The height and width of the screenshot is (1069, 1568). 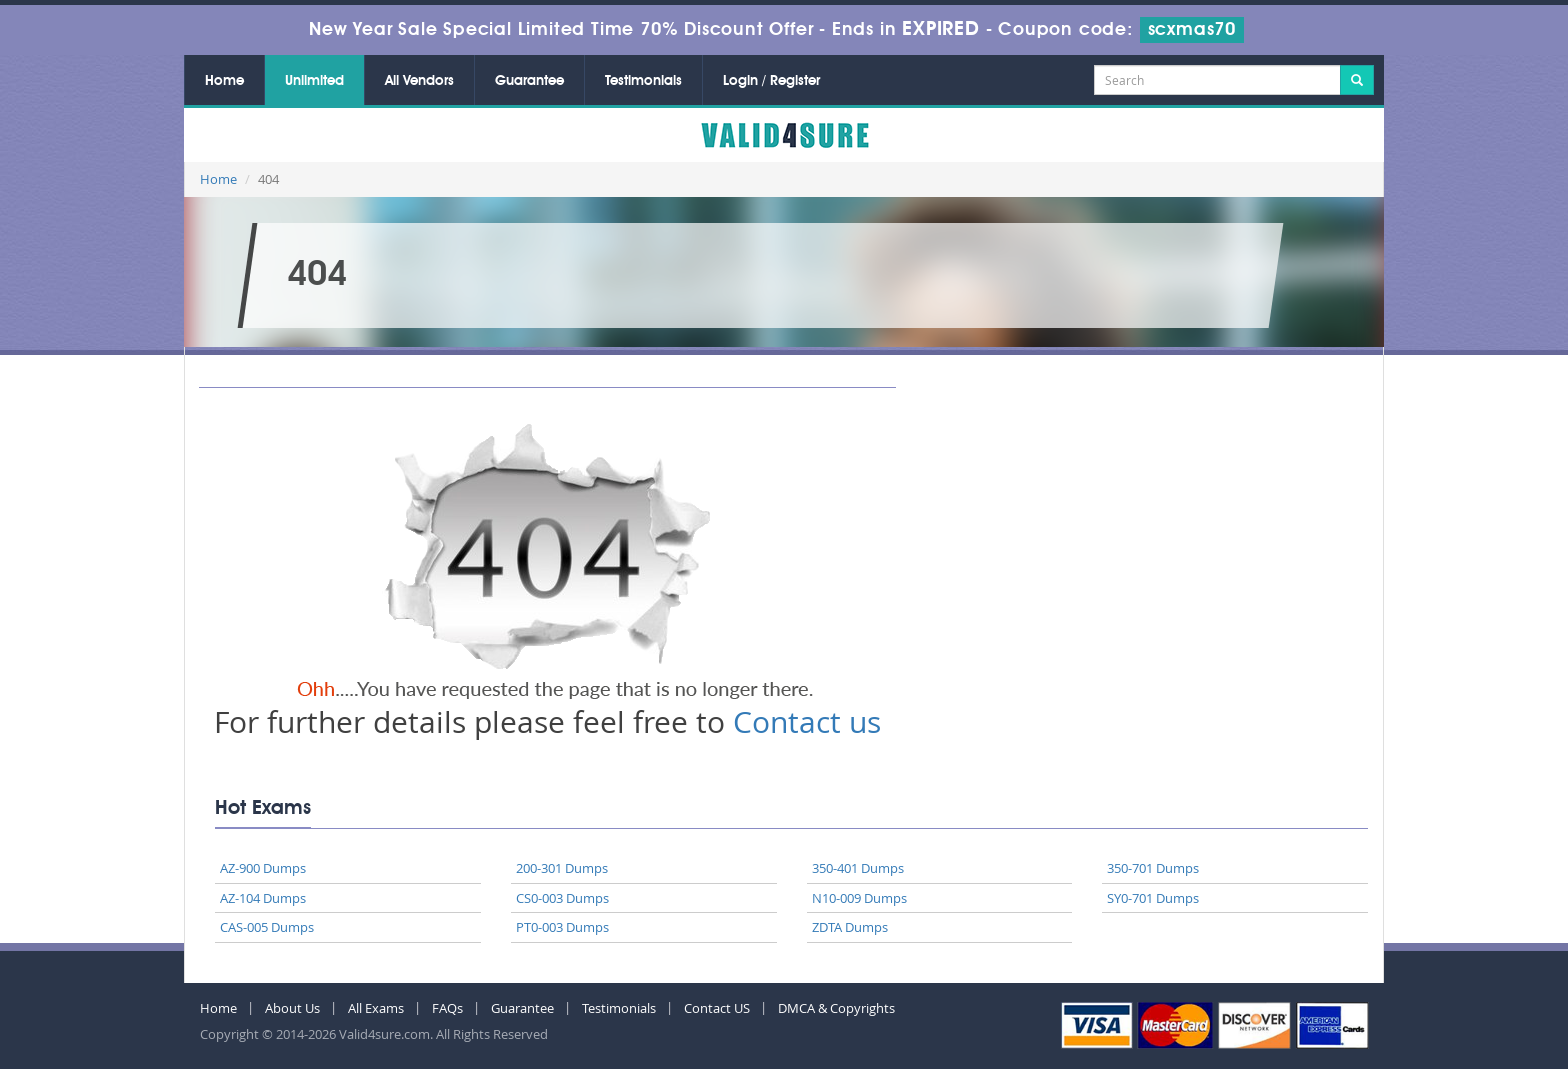 I want to click on Login / Register, so click(x=771, y=81).